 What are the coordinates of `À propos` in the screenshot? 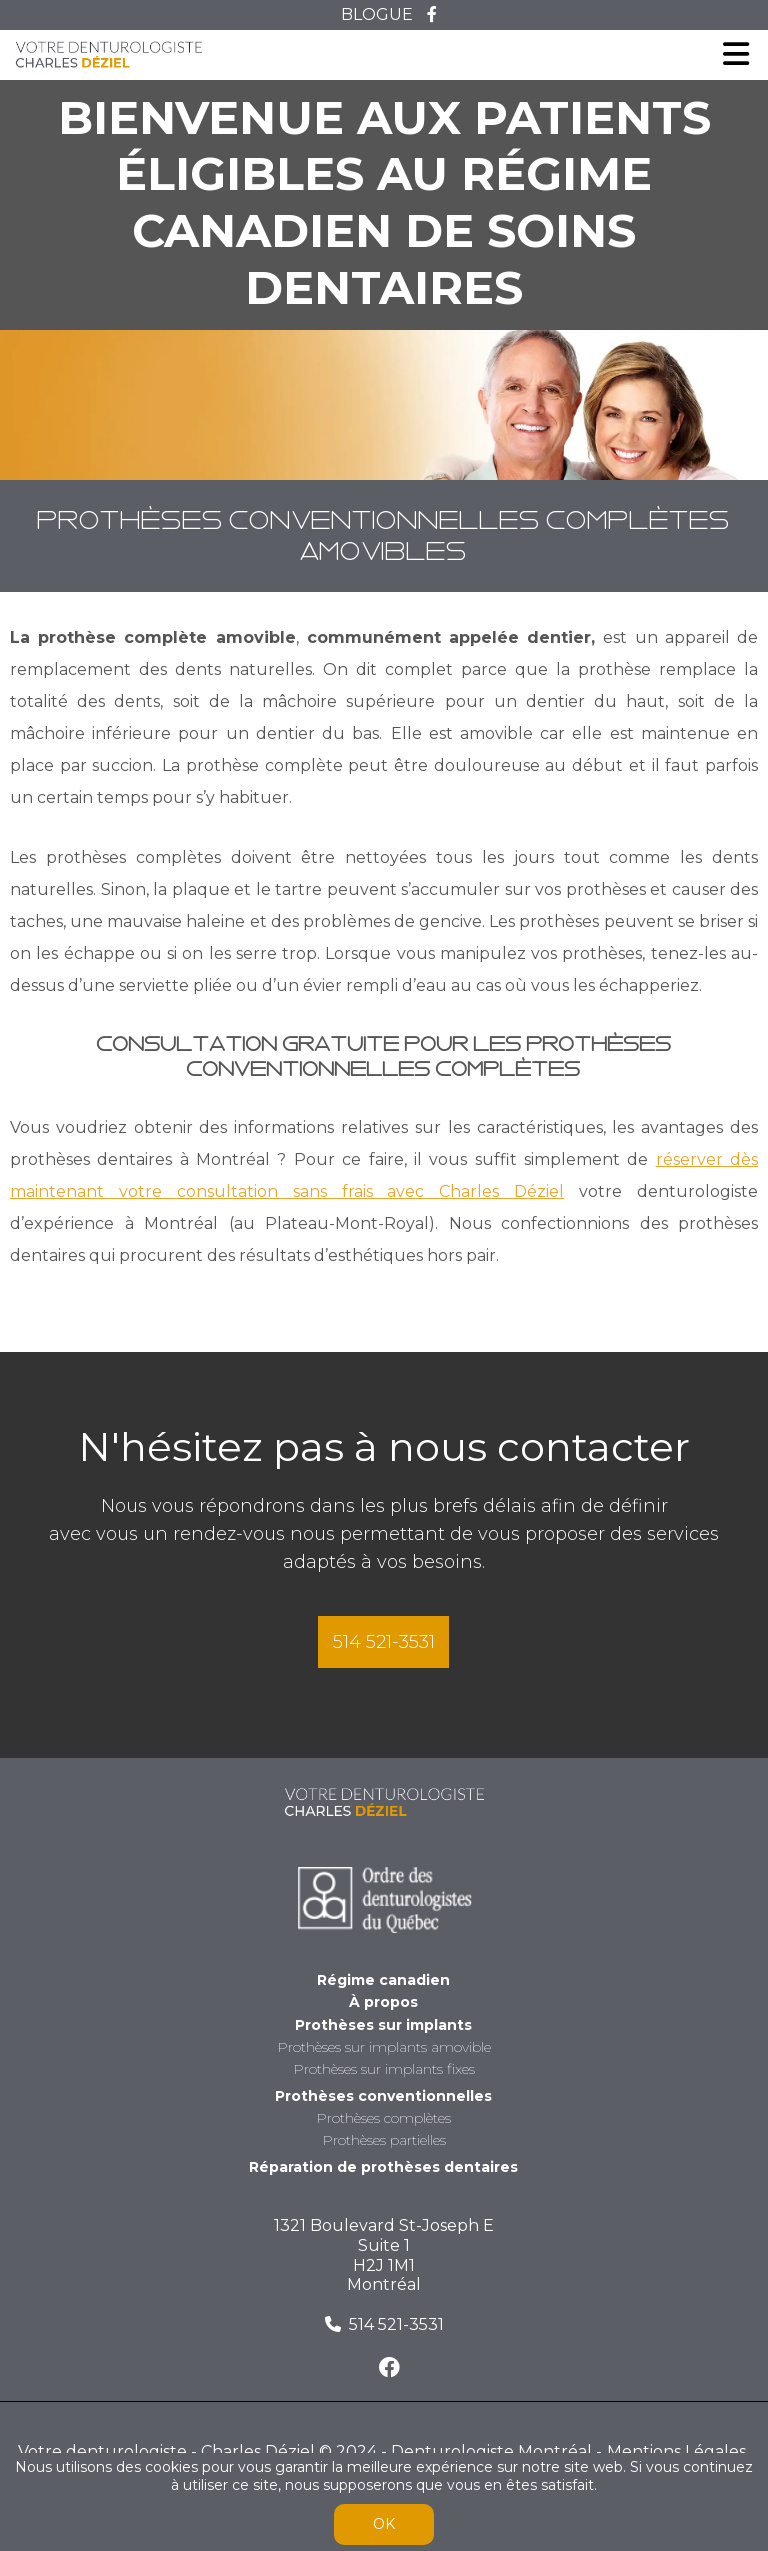 It's located at (383, 2002).